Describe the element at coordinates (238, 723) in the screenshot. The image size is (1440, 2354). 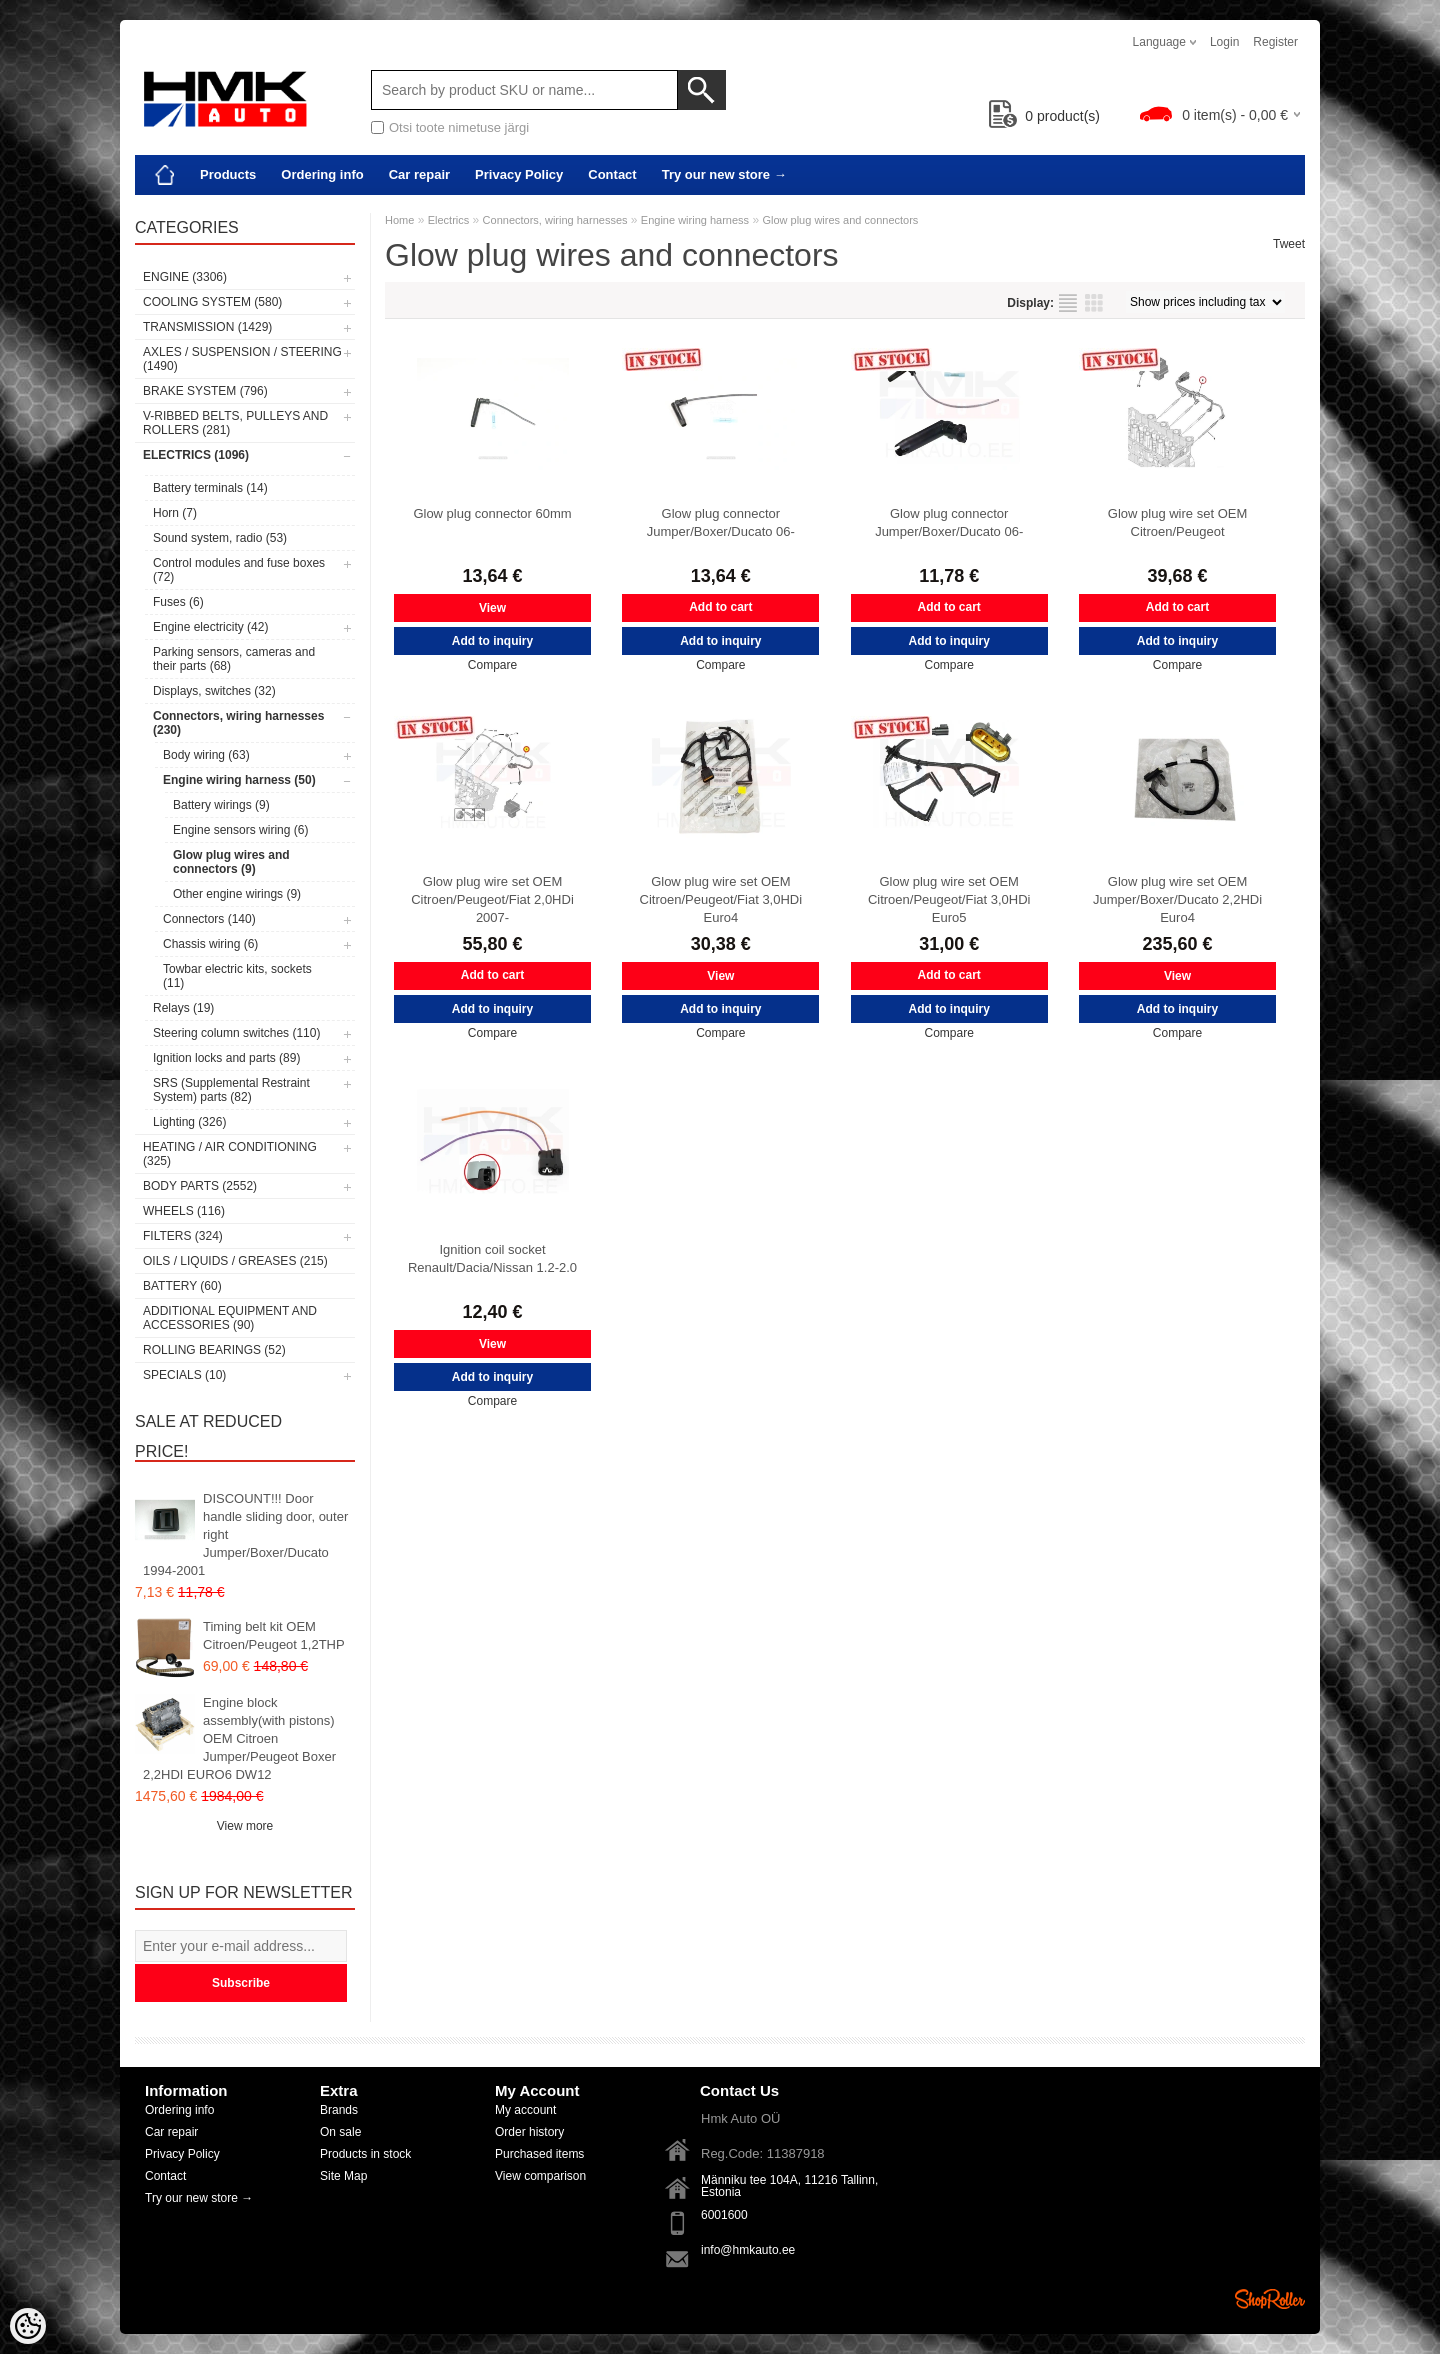
I see `Connectors, wiring harnesses (230)` at that location.